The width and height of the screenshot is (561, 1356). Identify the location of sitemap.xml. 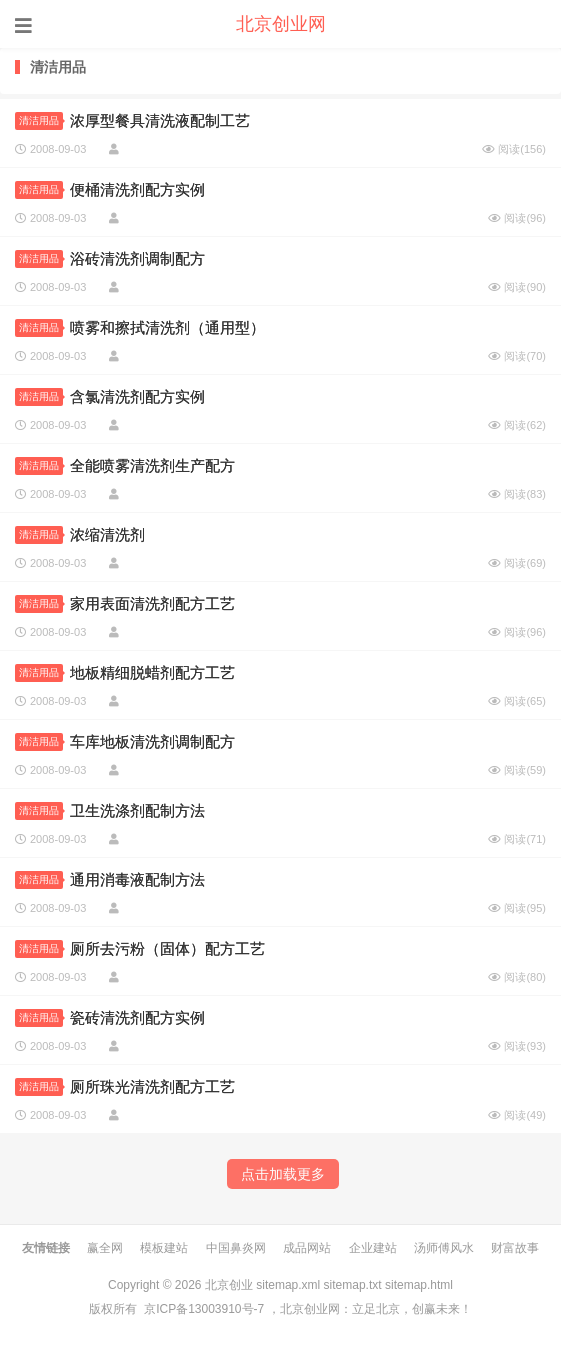
(288, 1285).